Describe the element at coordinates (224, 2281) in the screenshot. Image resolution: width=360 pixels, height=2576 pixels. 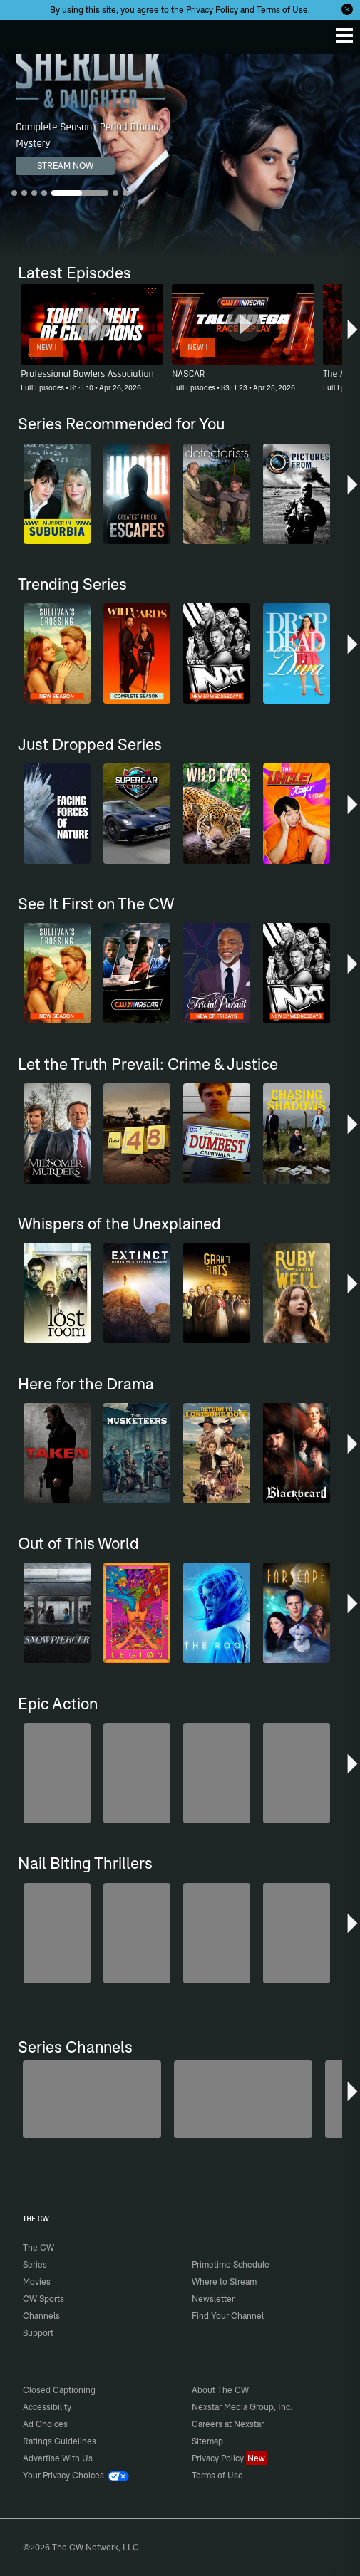
I see `Where to Stream` at that location.